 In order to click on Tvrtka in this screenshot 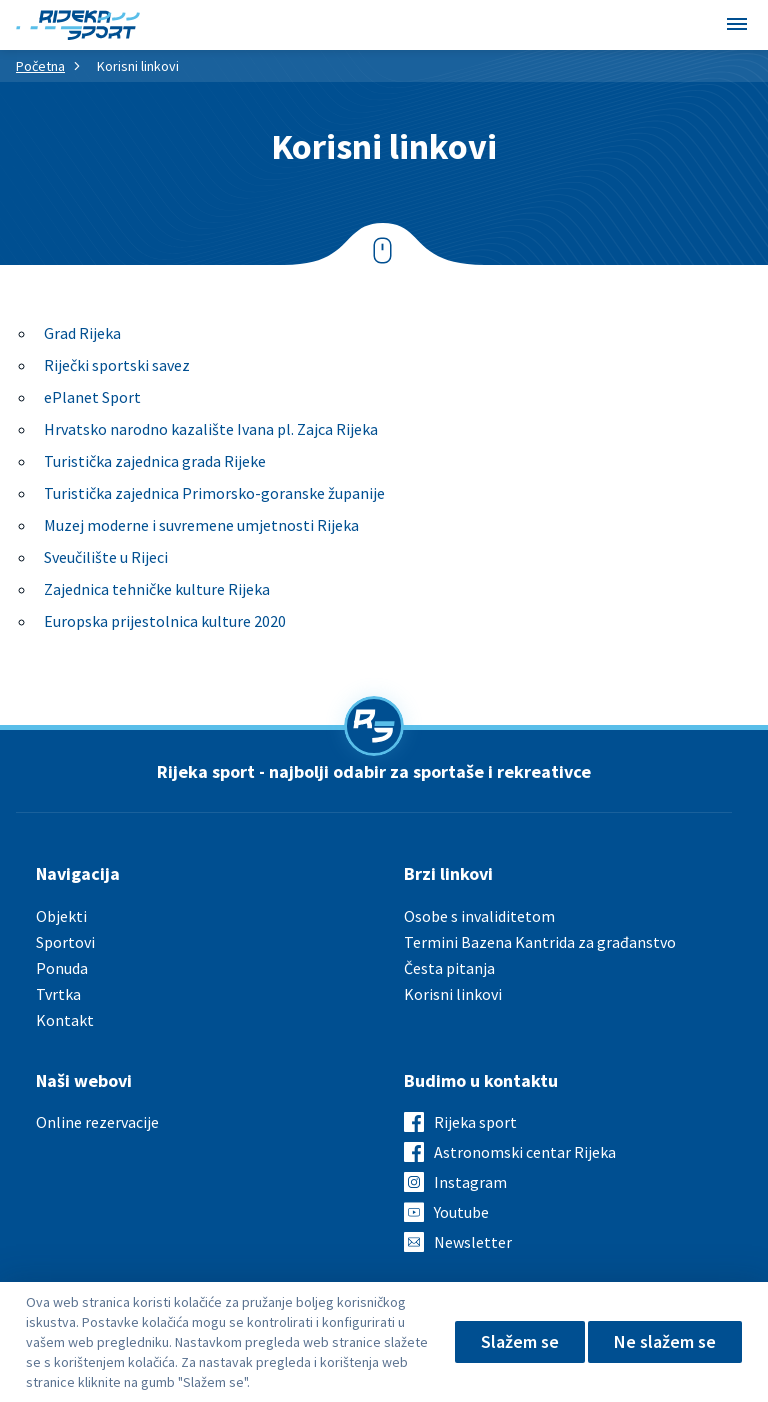, I will do `click(58, 994)`.